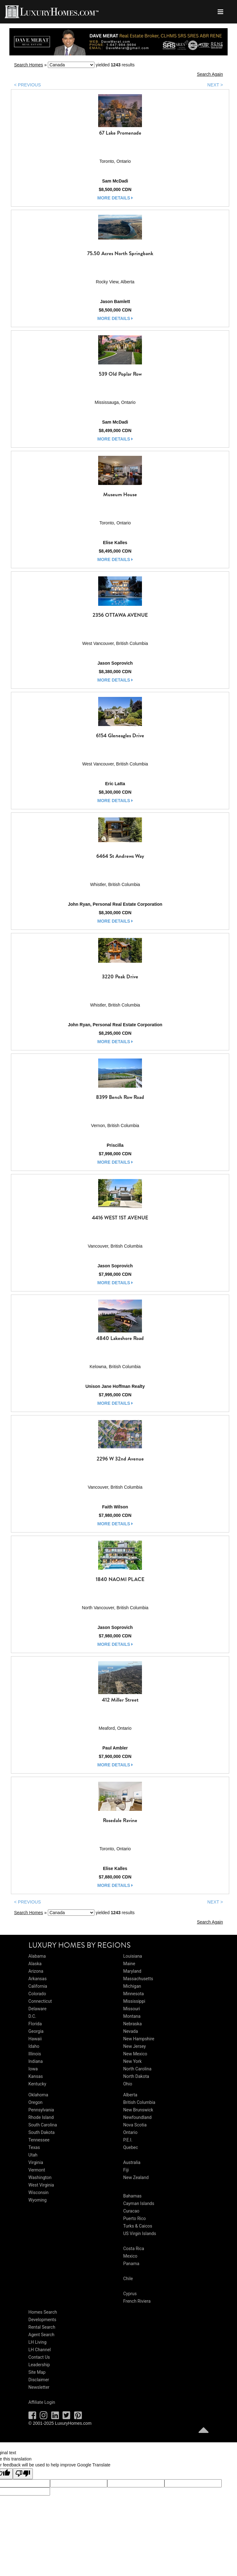 This screenshot has width=237, height=2576. I want to click on Connecticut, so click(40, 2001).